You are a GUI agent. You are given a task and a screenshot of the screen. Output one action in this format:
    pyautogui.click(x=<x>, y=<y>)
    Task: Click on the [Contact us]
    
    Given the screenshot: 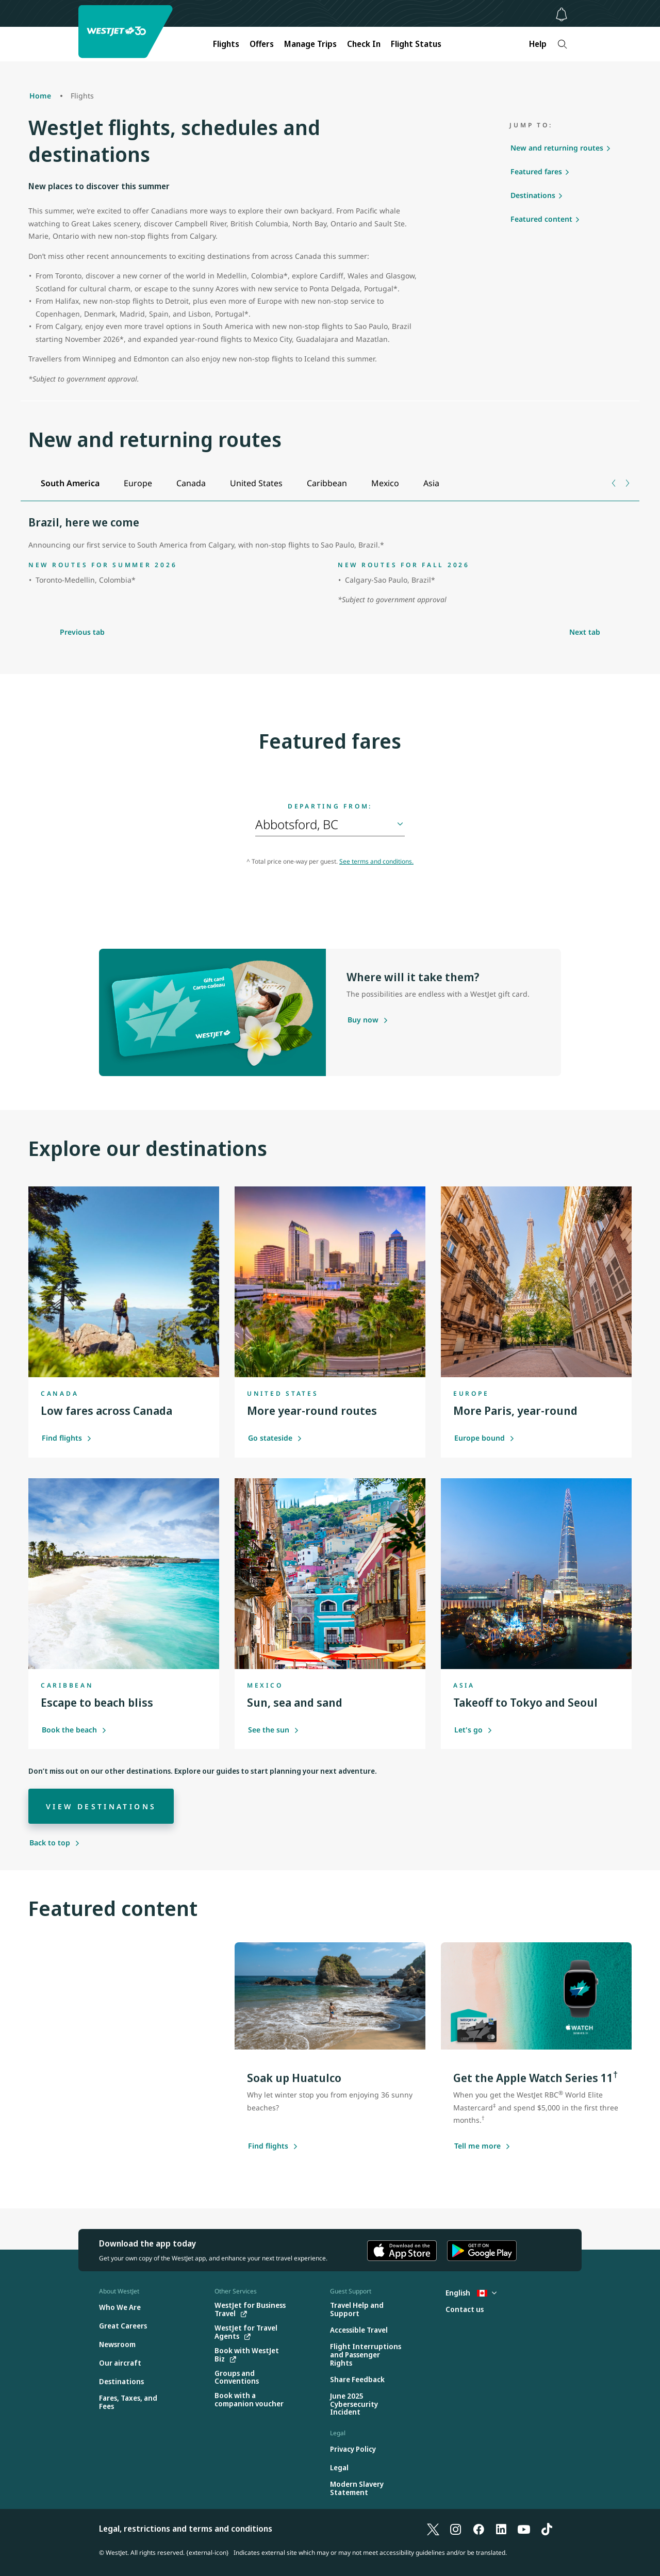 What is the action you would take?
    pyautogui.click(x=465, y=2309)
    